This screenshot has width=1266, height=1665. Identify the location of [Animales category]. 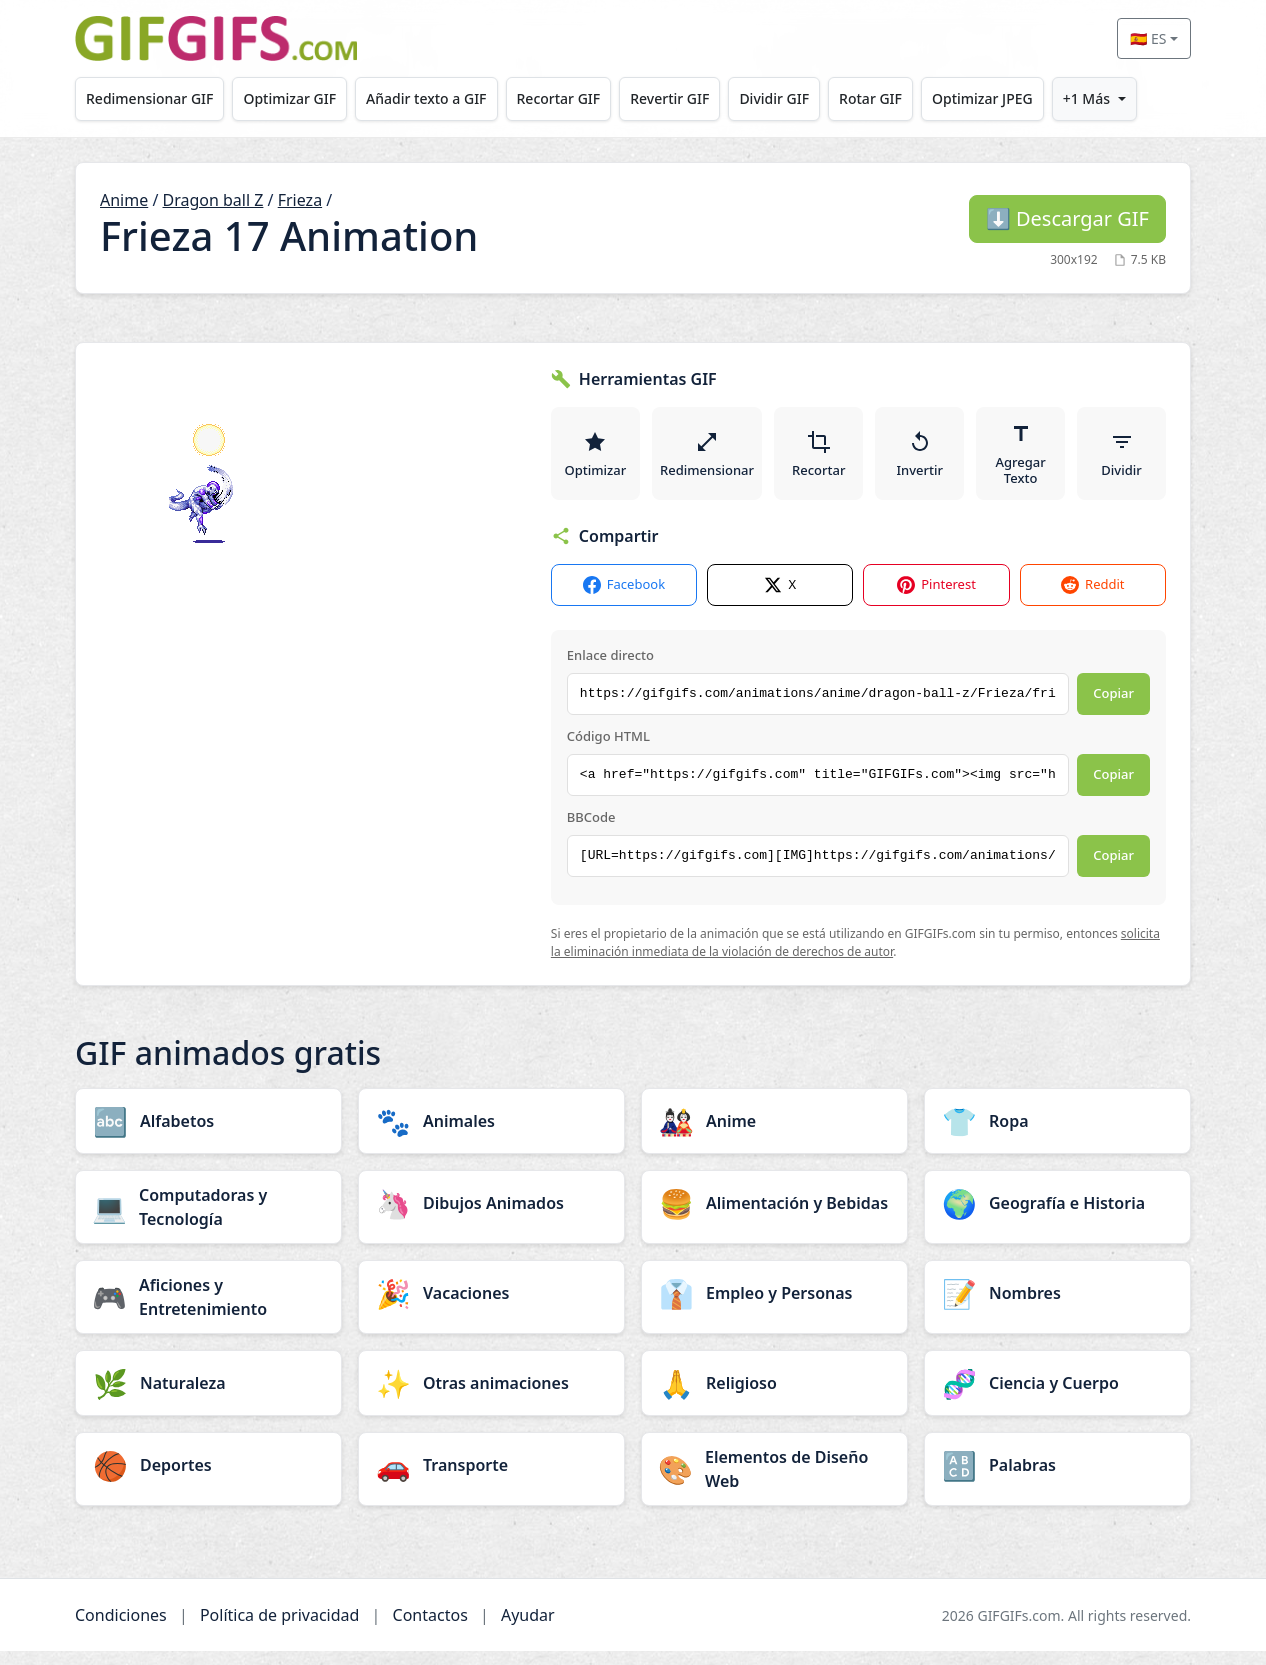
(491, 1135).